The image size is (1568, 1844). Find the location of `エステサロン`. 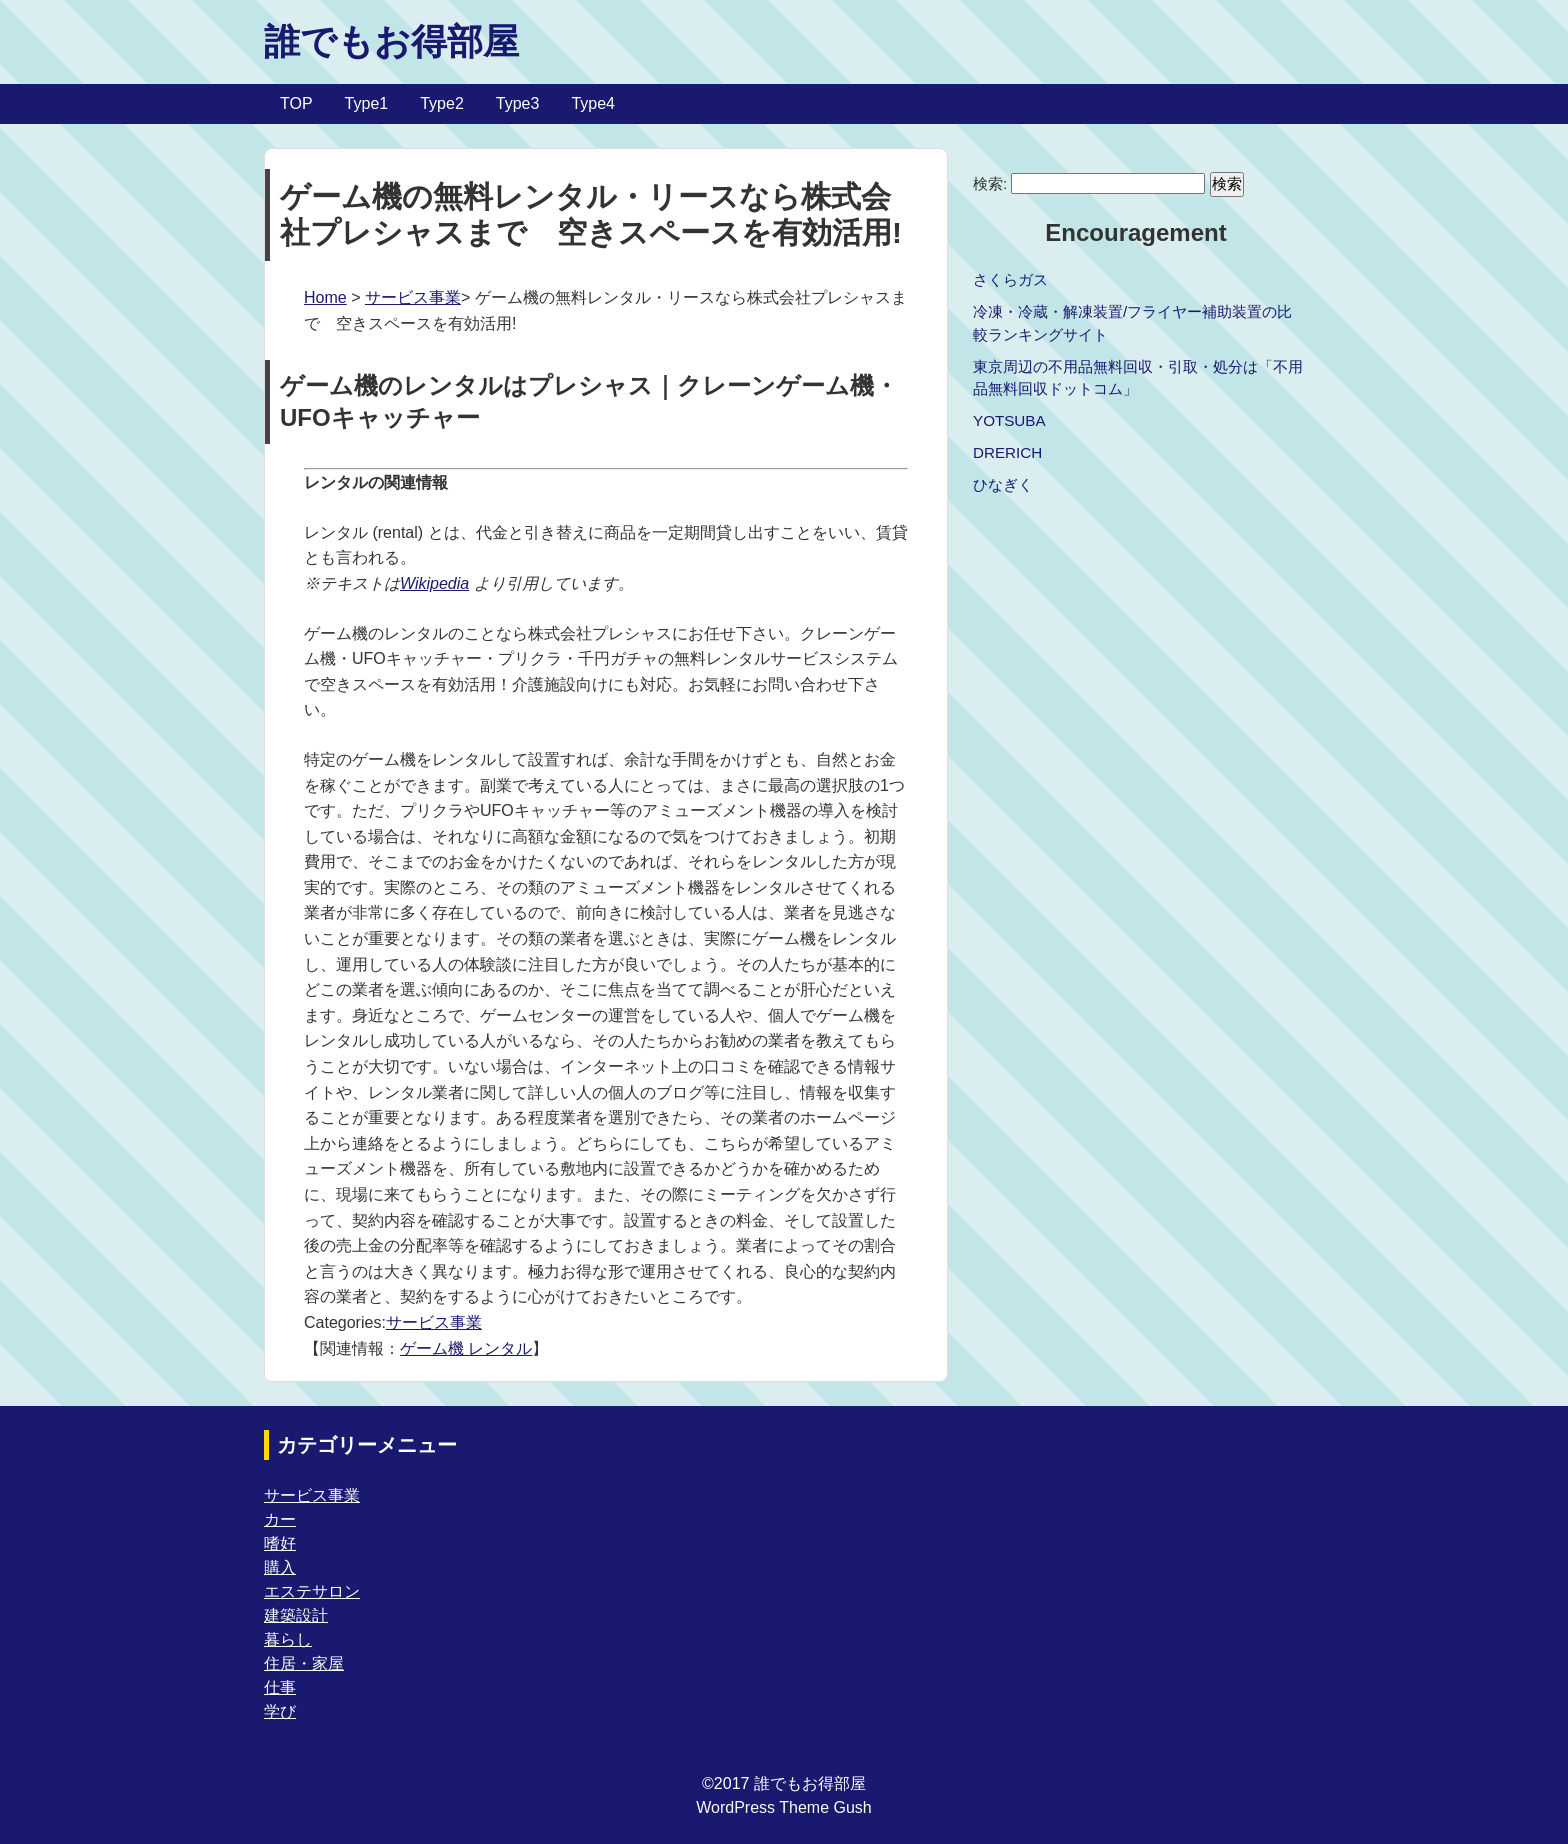

エステサロン is located at coordinates (312, 1591).